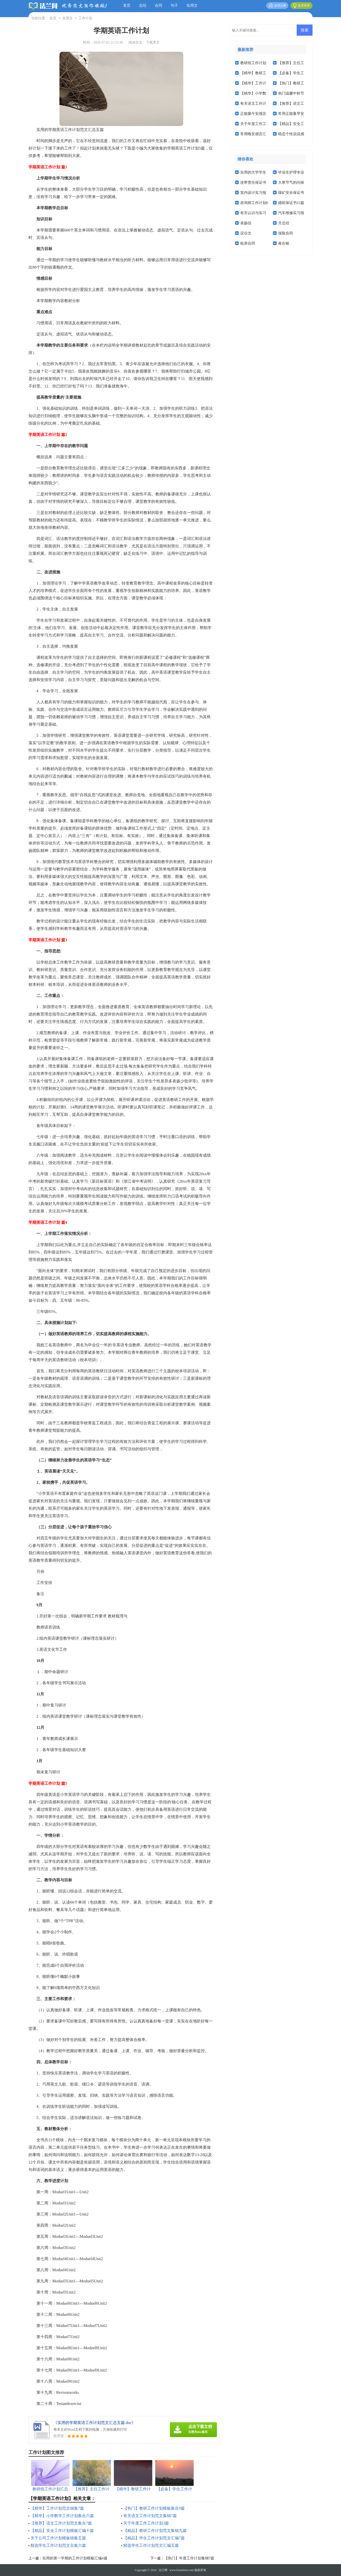 The height and width of the screenshot is (2576, 341). What do you see at coordinates (135, 42) in the screenshot?
I see `阅读全文` at bounding box center [135, 42].